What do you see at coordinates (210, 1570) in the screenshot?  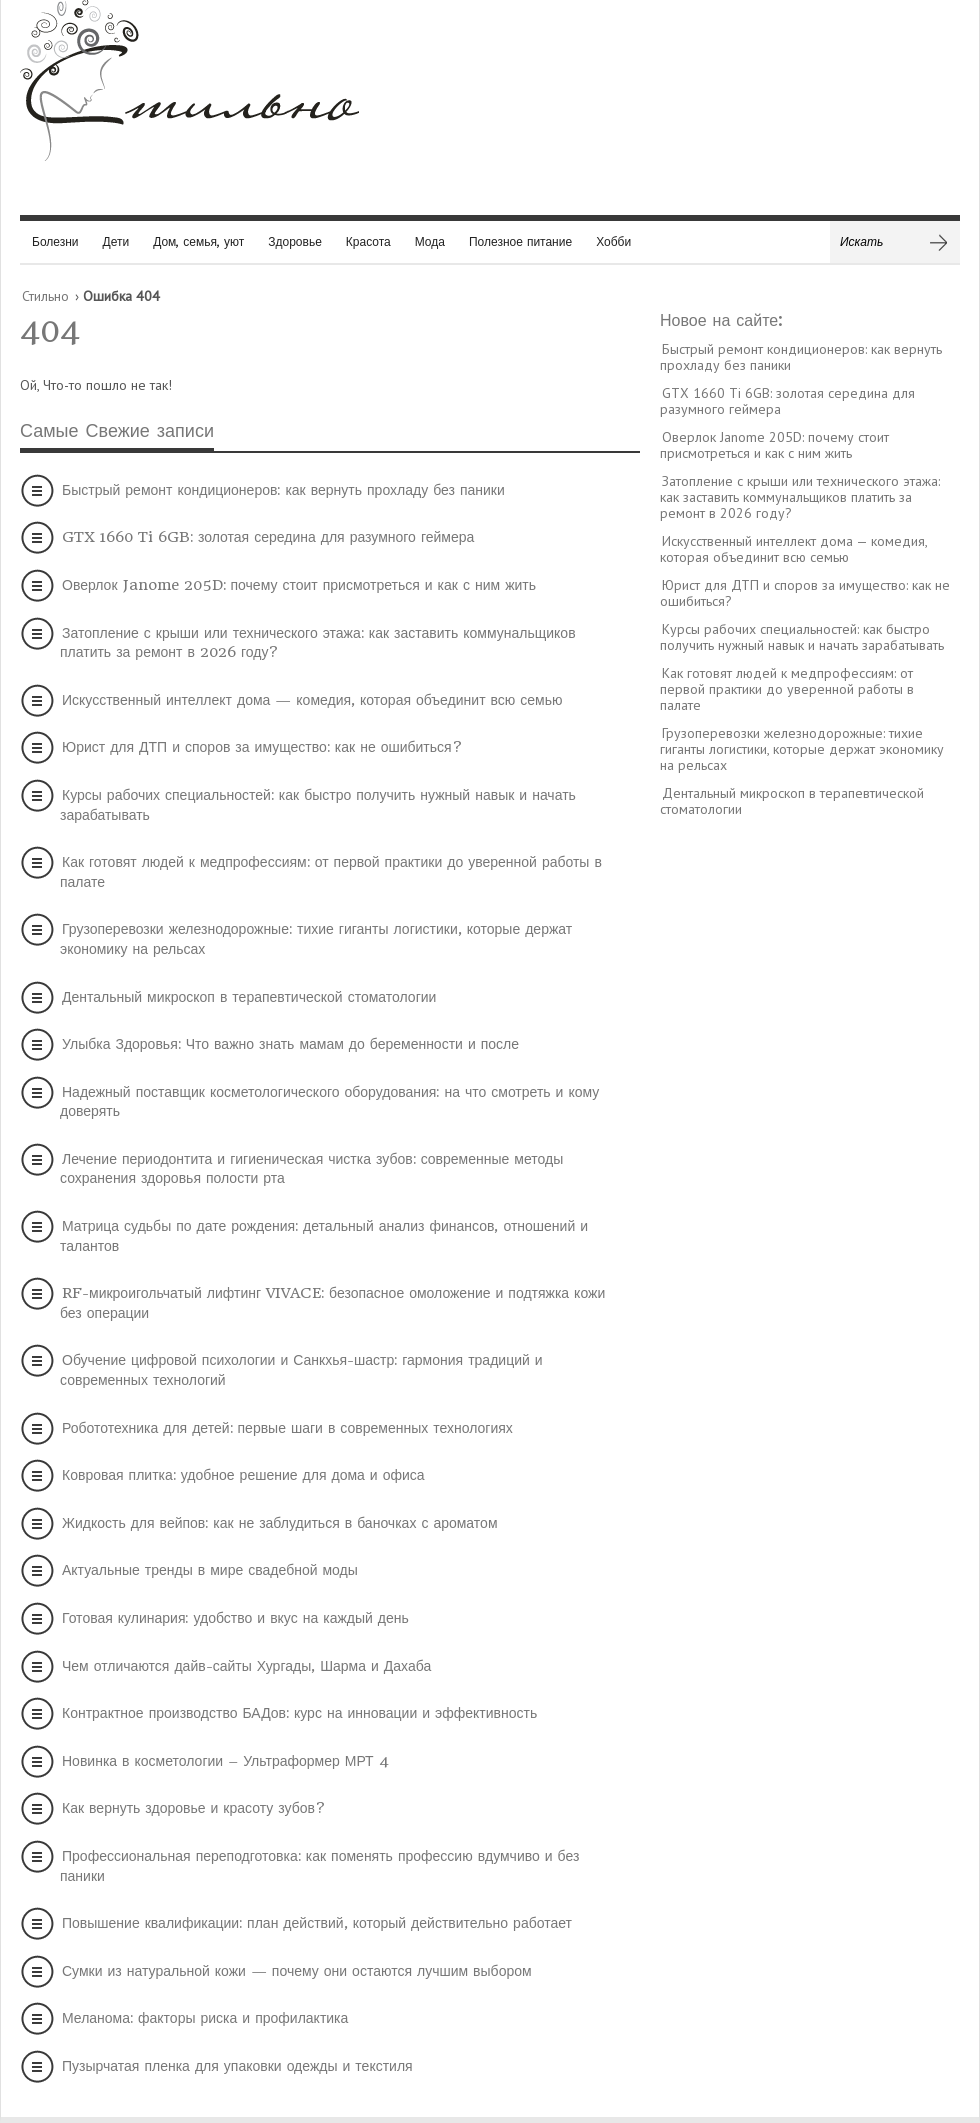 I see `Актуальные тренды в мире свадебной моды` at bounding box center [210, 1570].